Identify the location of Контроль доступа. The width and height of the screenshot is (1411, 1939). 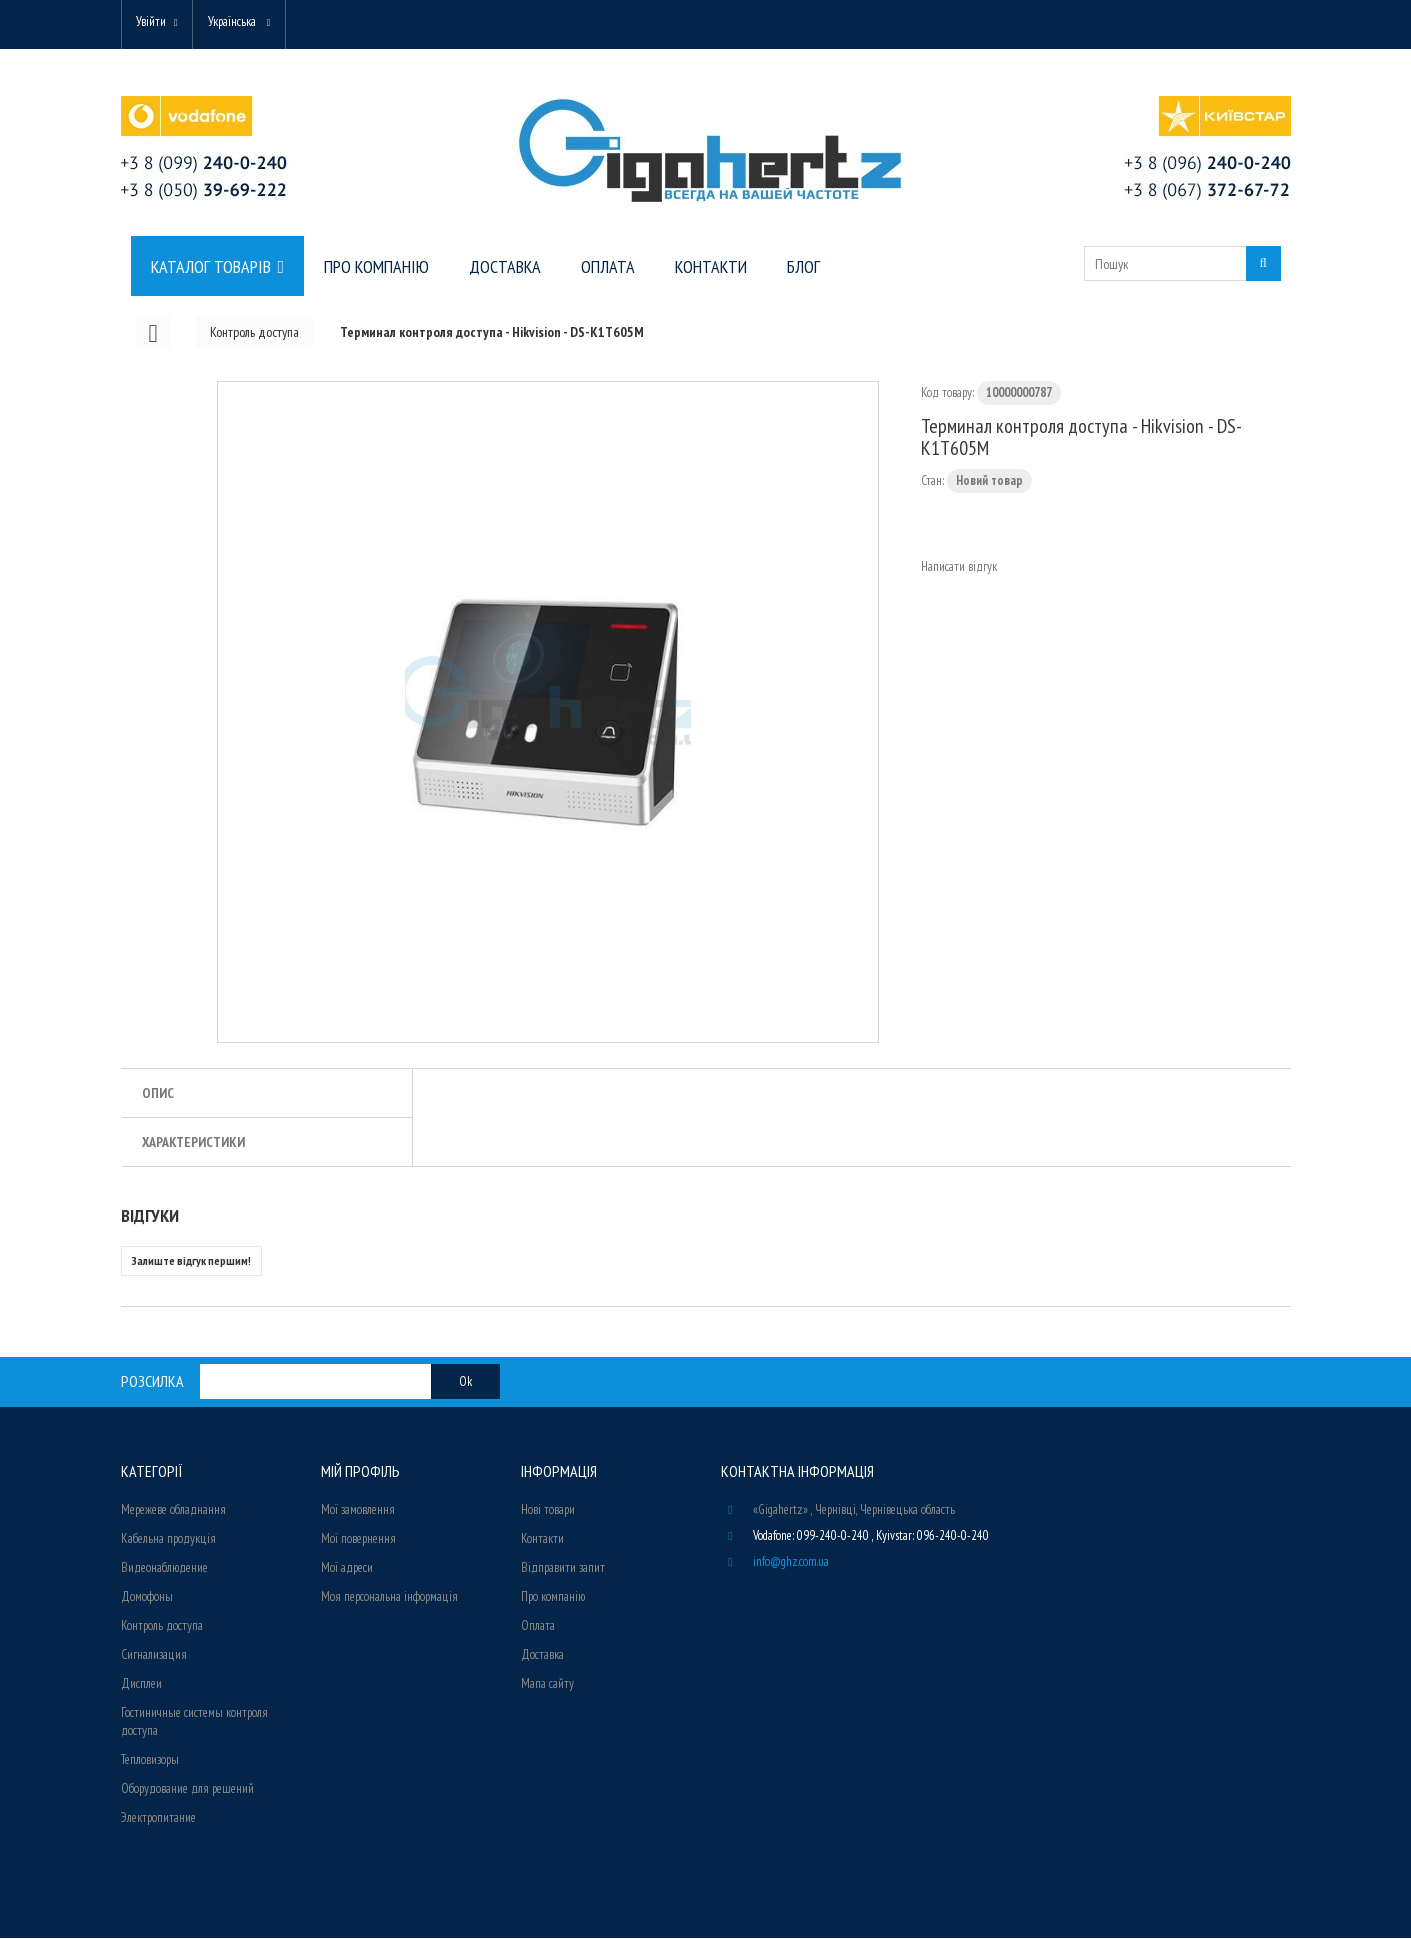
(162, 1626).